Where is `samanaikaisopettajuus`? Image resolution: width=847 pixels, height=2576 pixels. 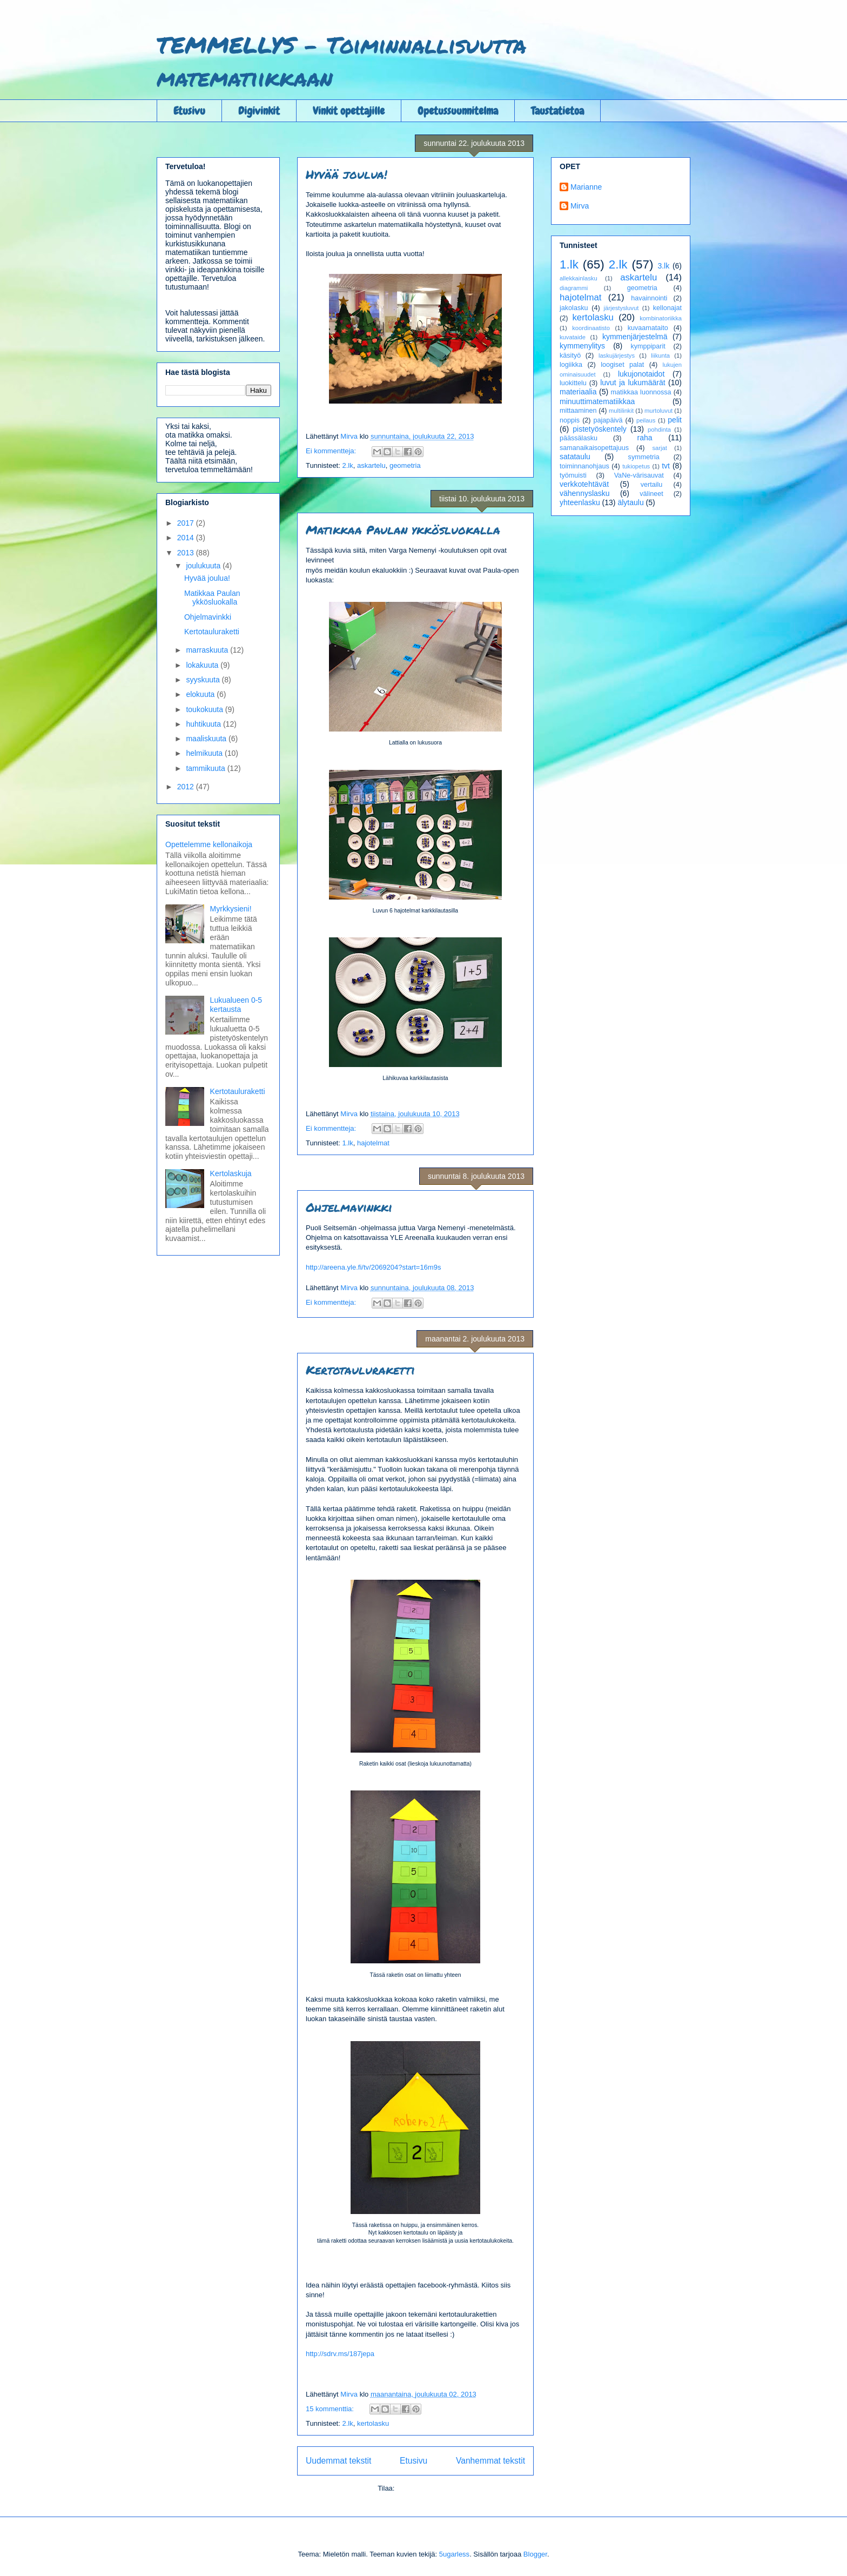
samanaikaisopettajuus is located at coordinates (594, 448).